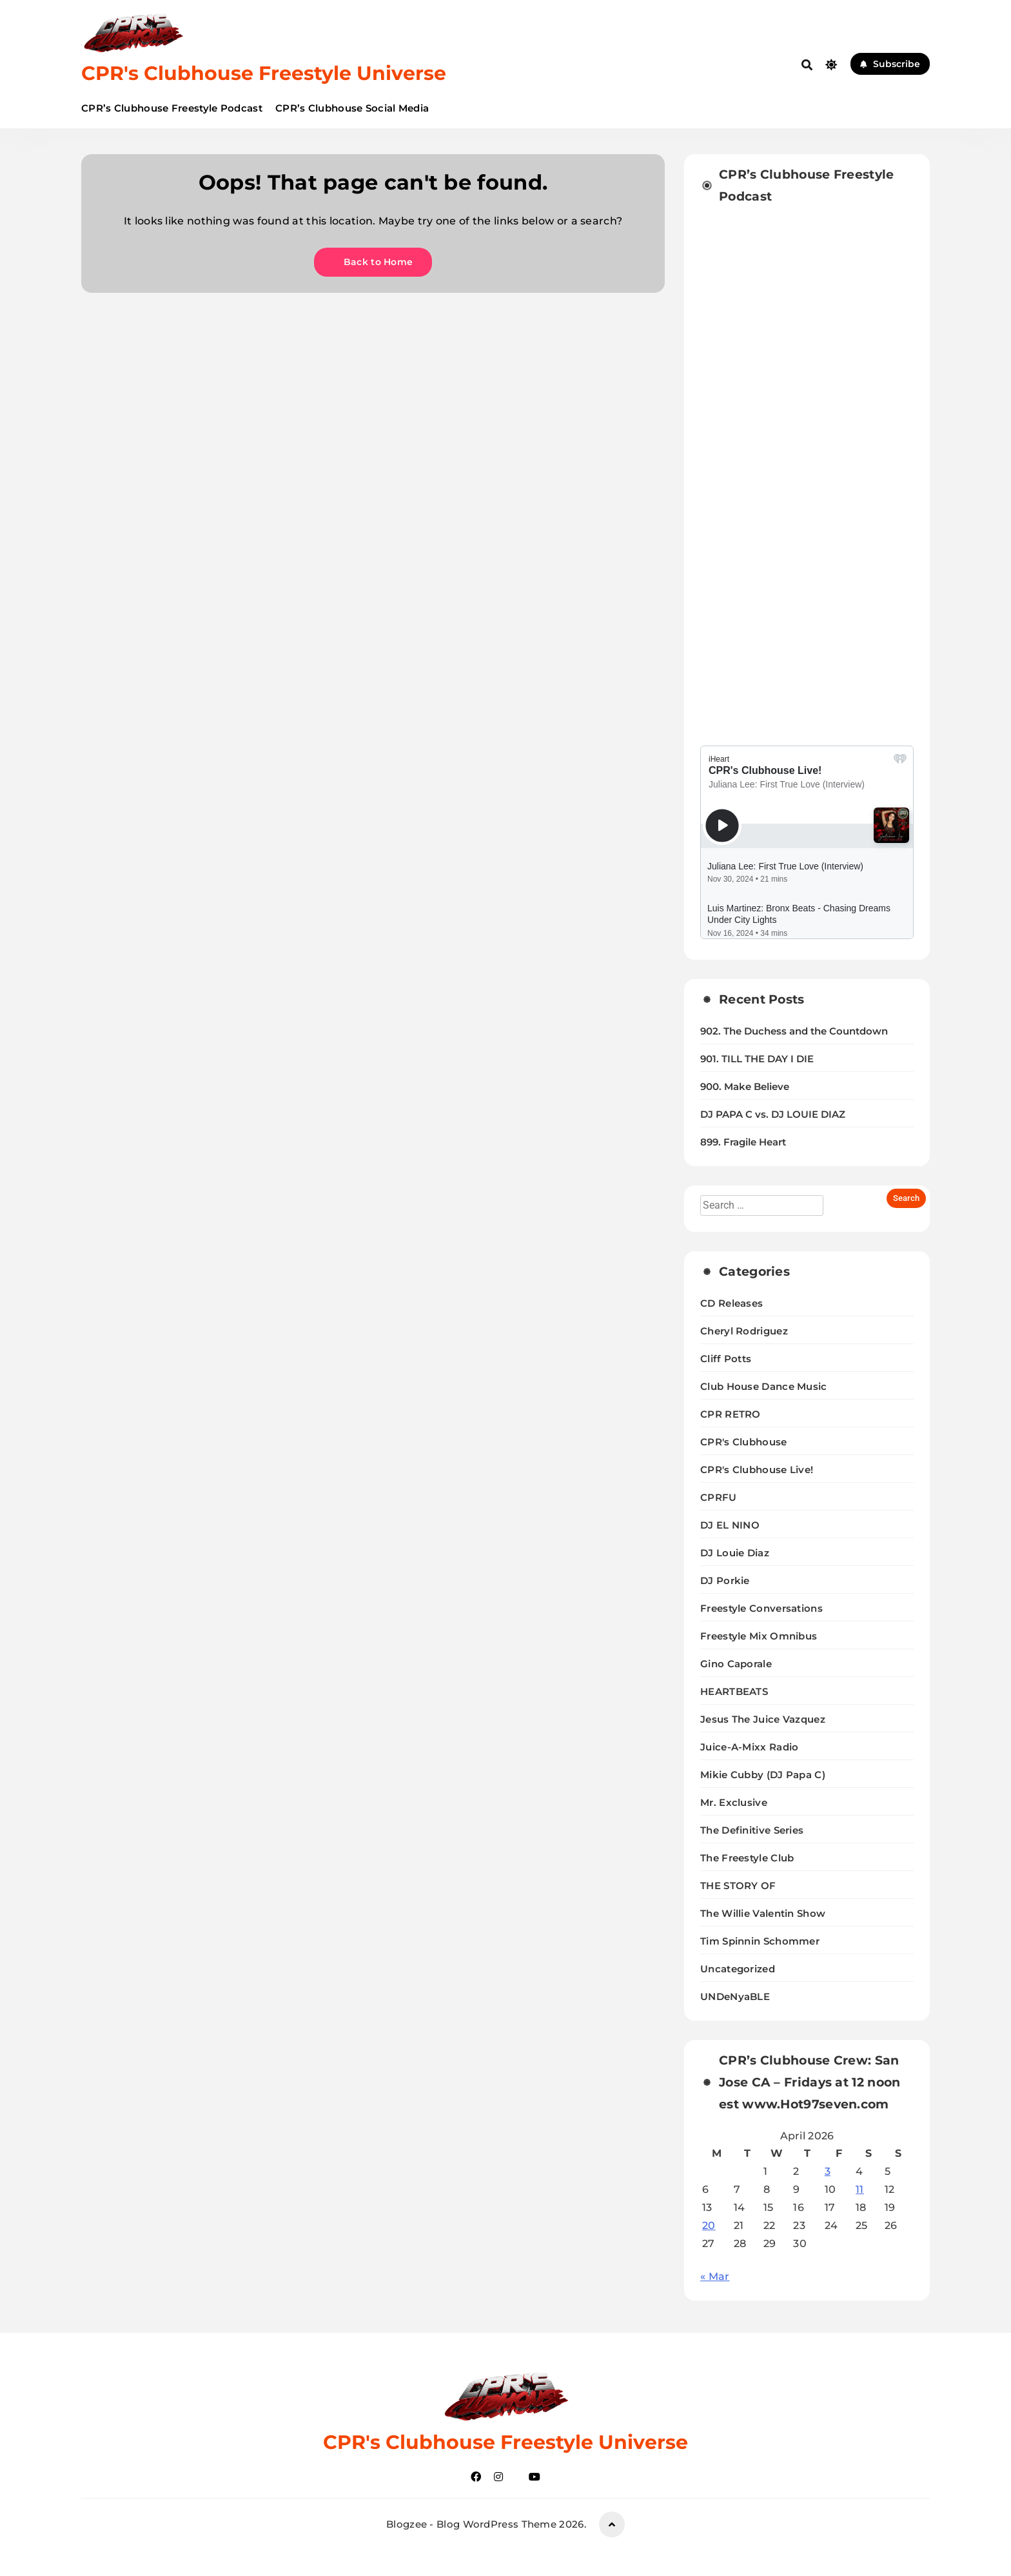 Image resolution: width=1011 pixels, height=2576 pixels. Describe the element at coordinates (743, 1142) in the screenshot. I see `899. Fragile Heart` at that location.